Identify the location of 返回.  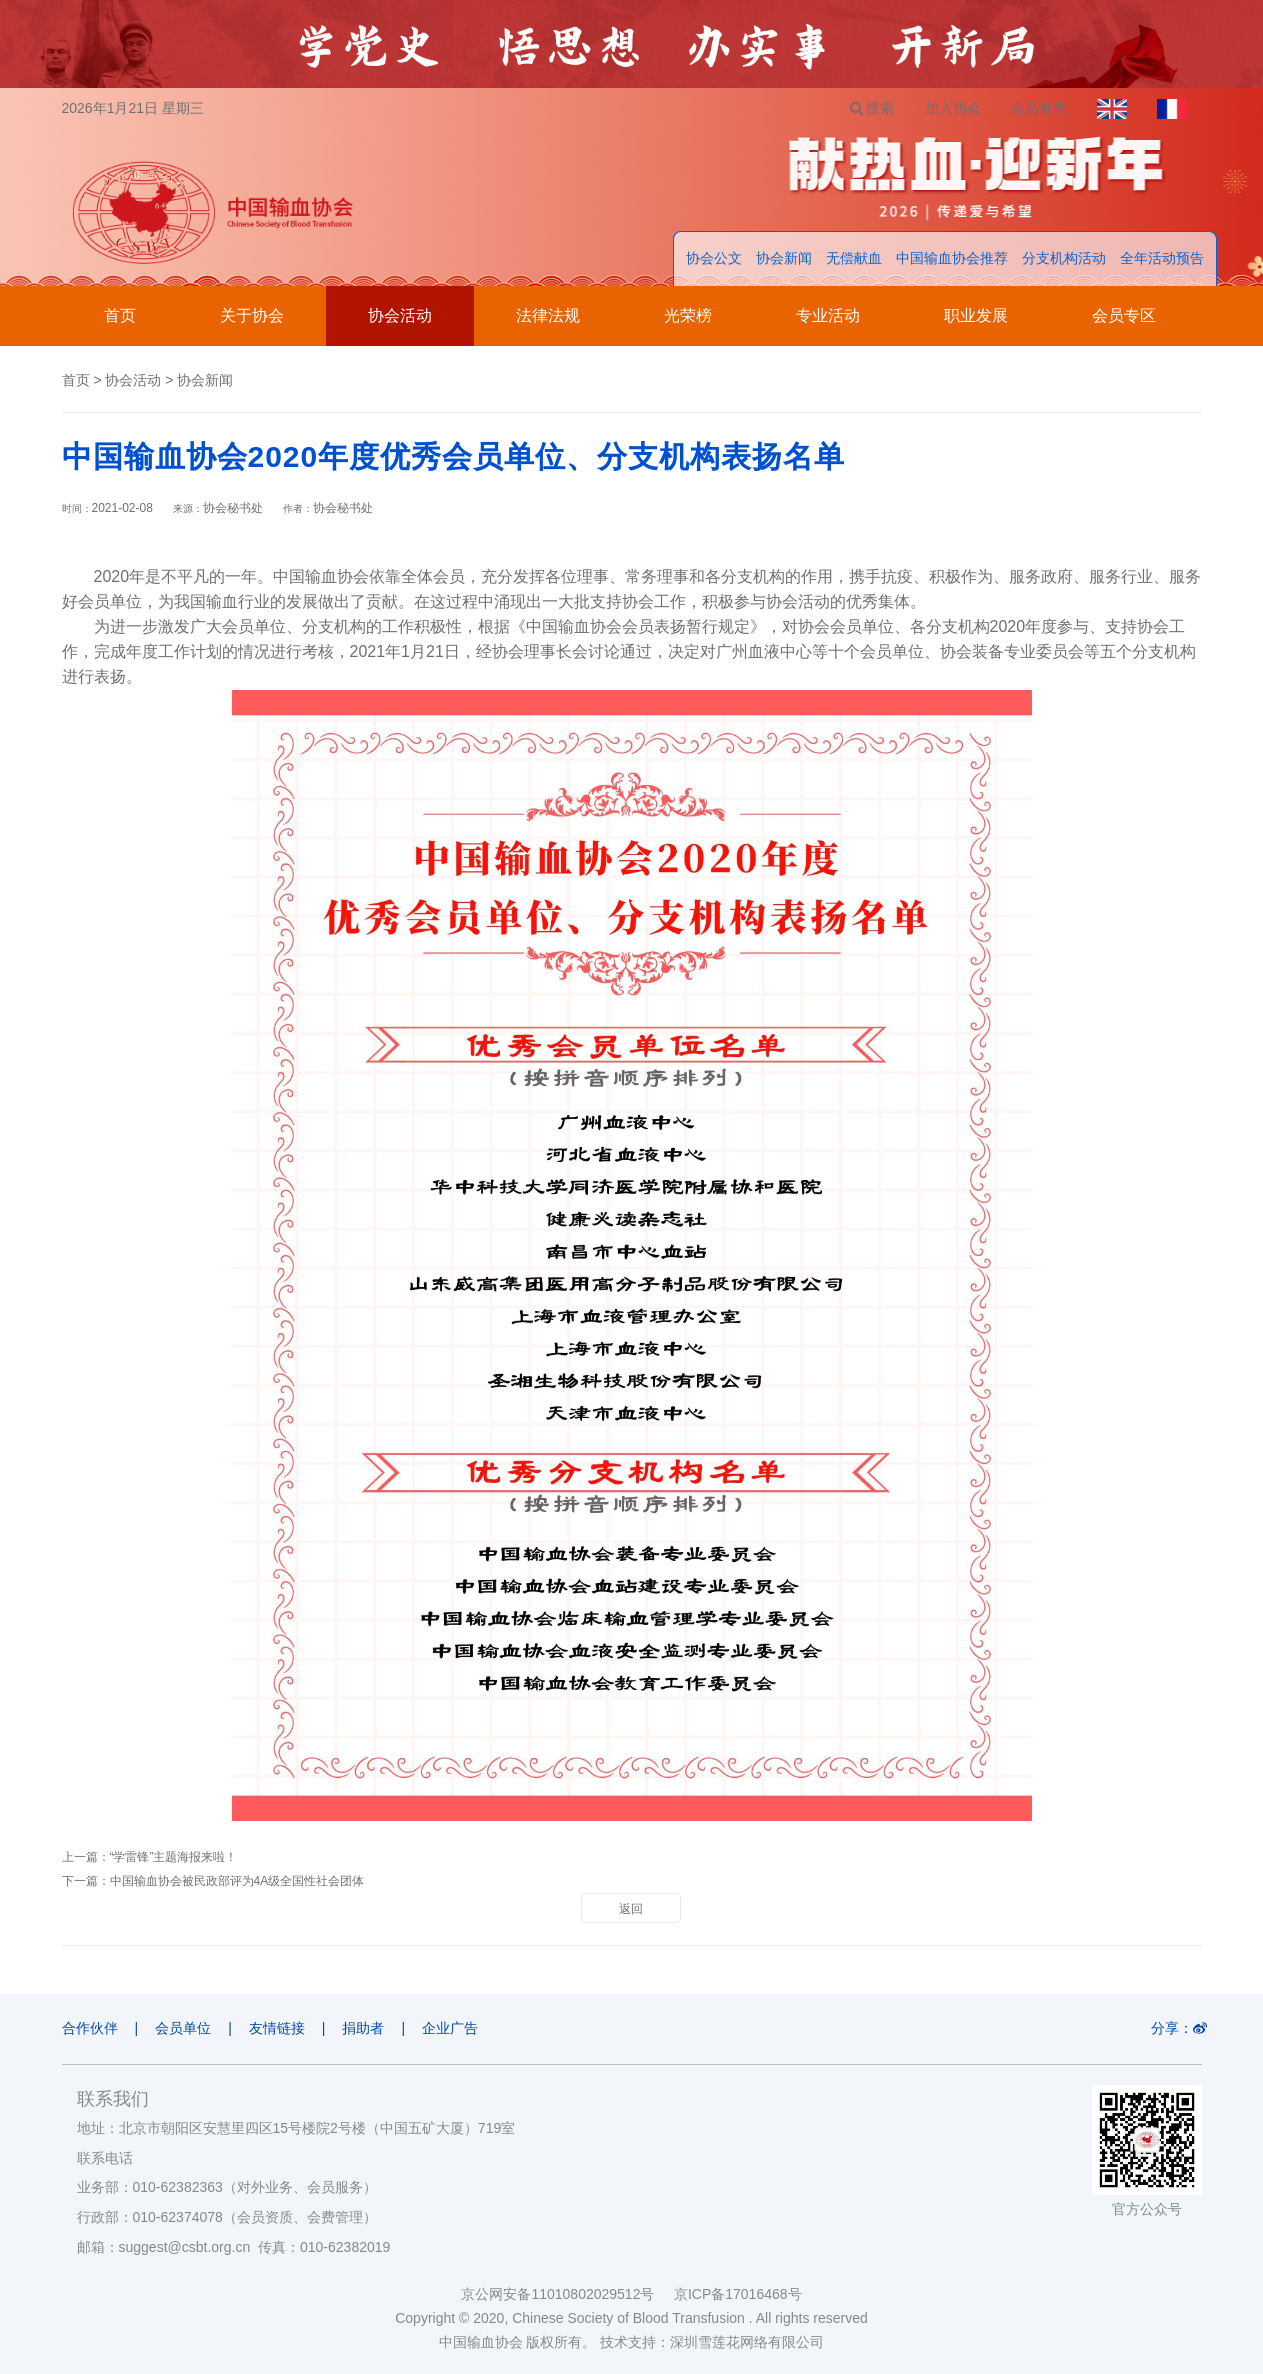
(631, 1909).